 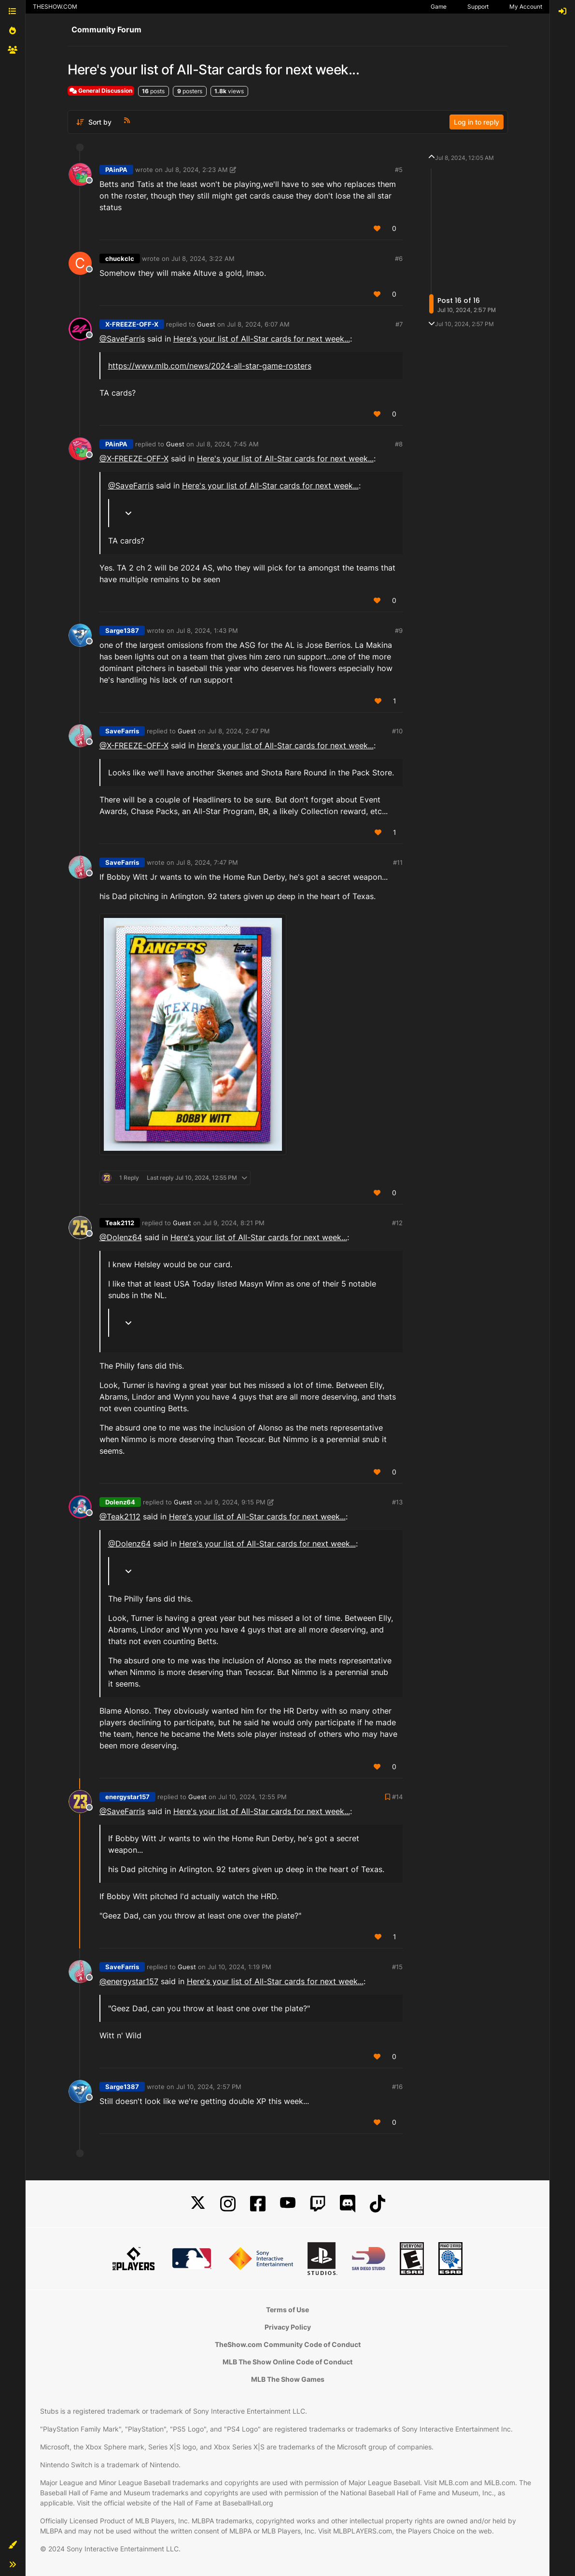 What do you see at coordinates (128, 1981) in the screenshot?
I see `@energystar157 [Profile: energystar157_PSN]` at bounding box center [128, 1981].